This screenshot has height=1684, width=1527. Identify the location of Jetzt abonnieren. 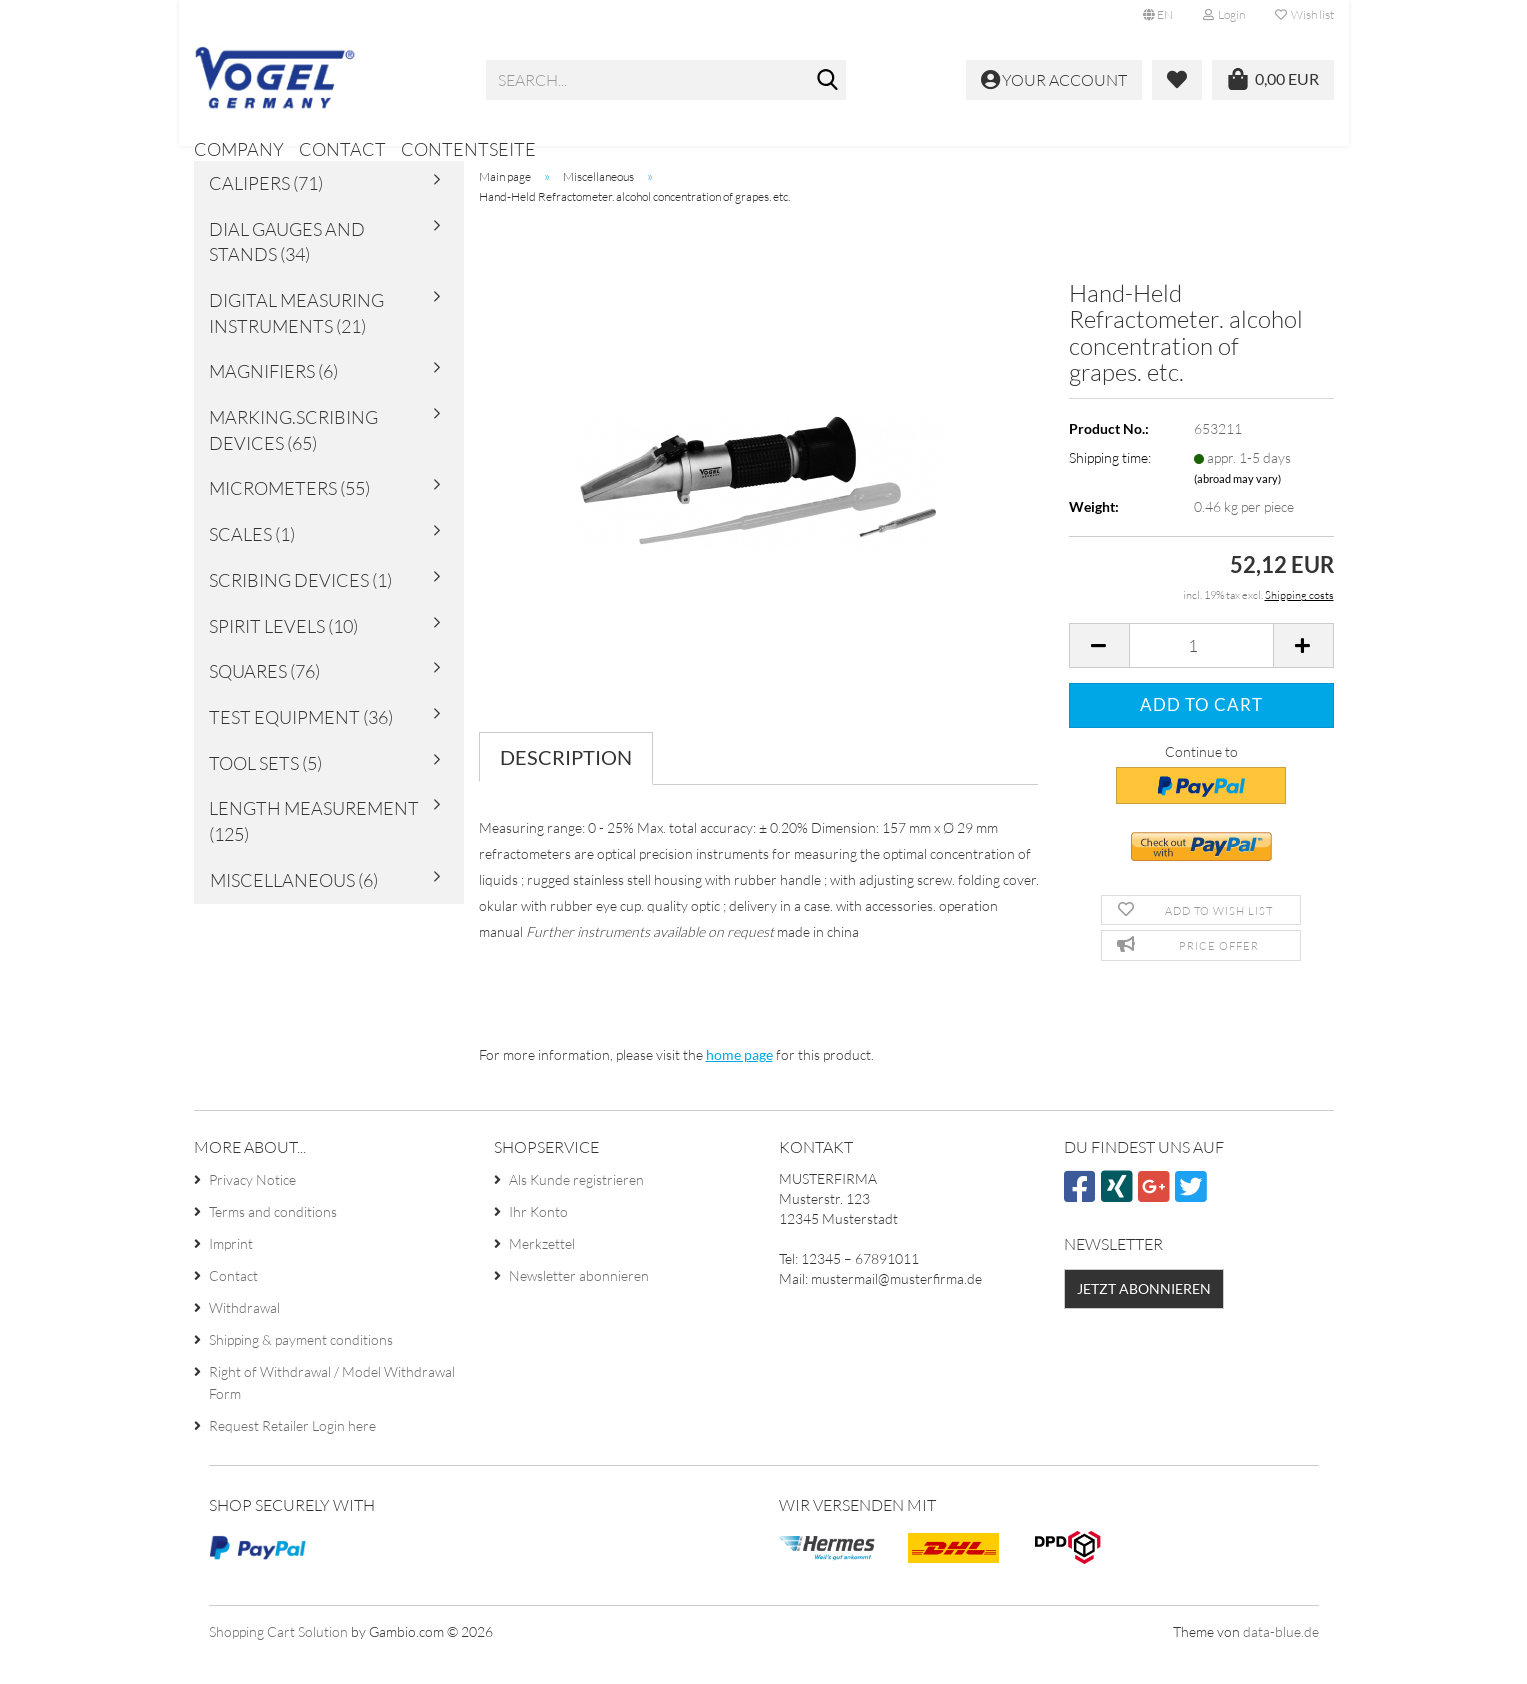
(1144, 1315).